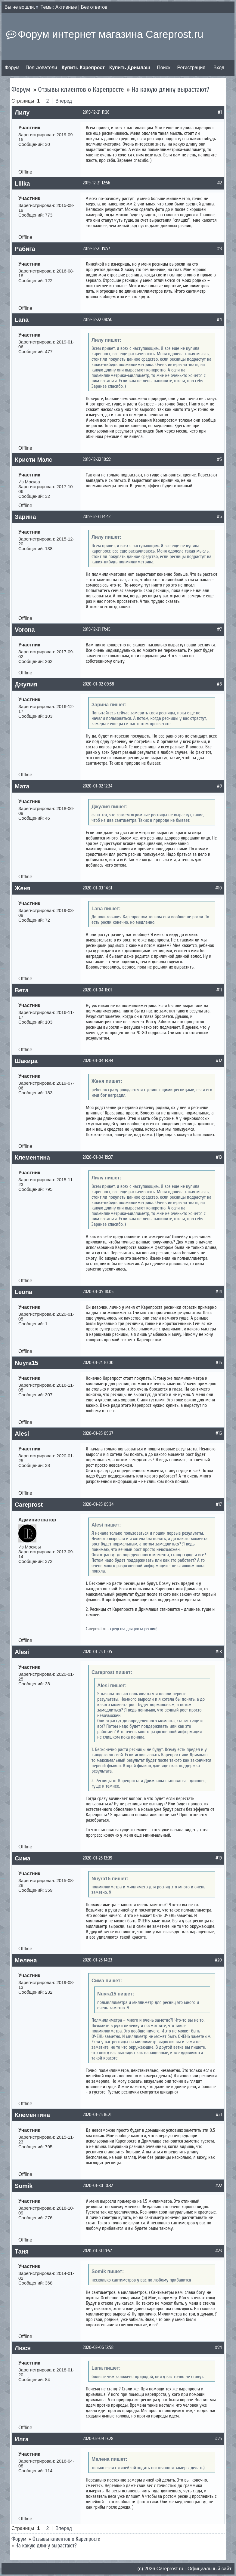  Describe the element at coordinates (81, 89) in the screenshot. I see `Отзывы клиентов о Карепросте` at that location.